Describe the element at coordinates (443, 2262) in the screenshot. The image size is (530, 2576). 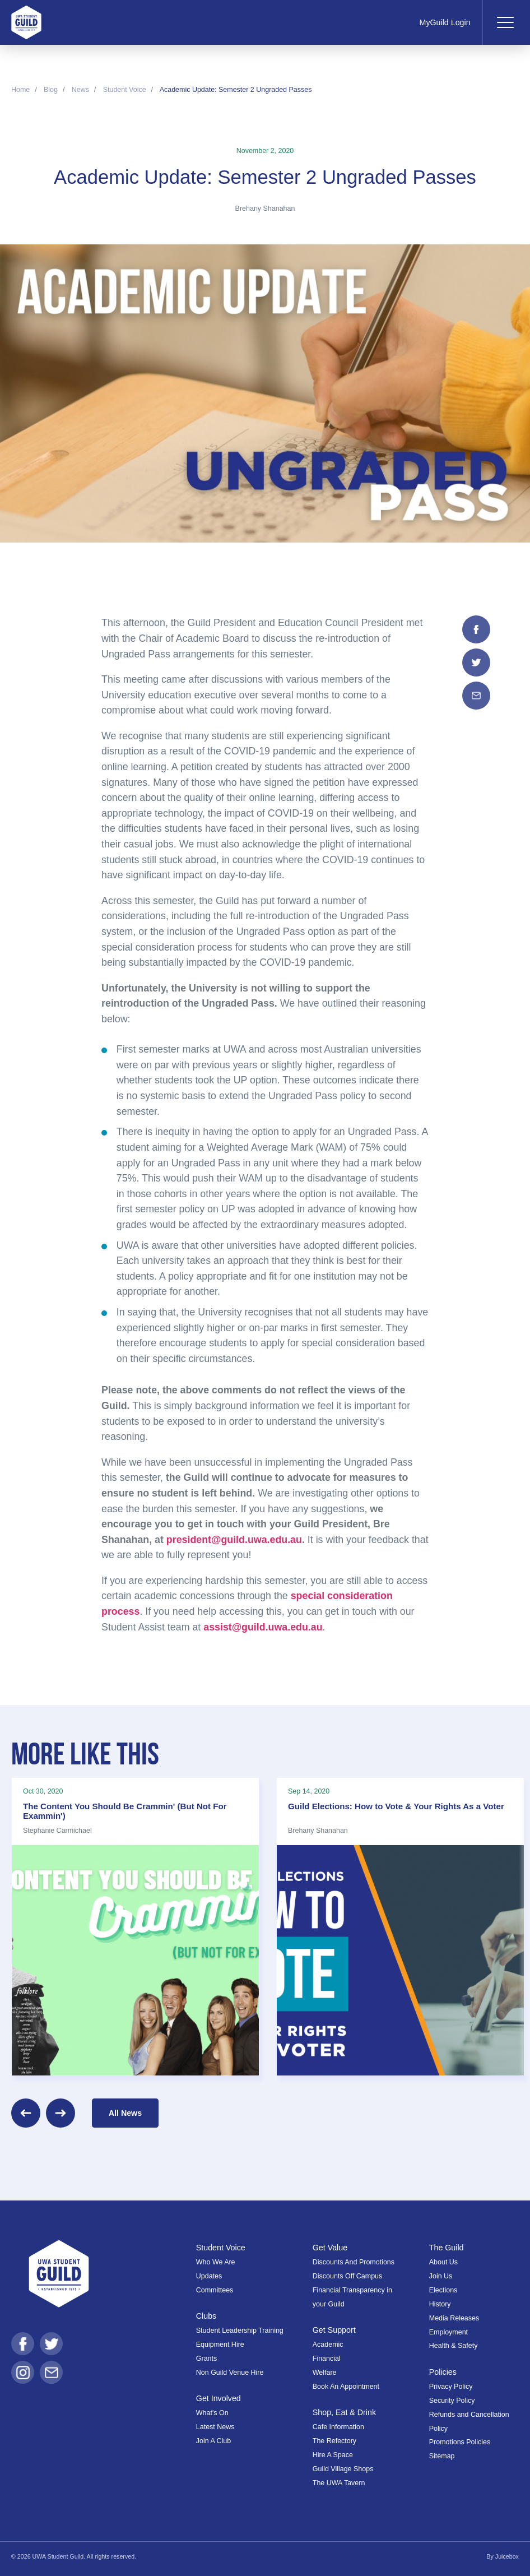
I see `About Us` at that location.